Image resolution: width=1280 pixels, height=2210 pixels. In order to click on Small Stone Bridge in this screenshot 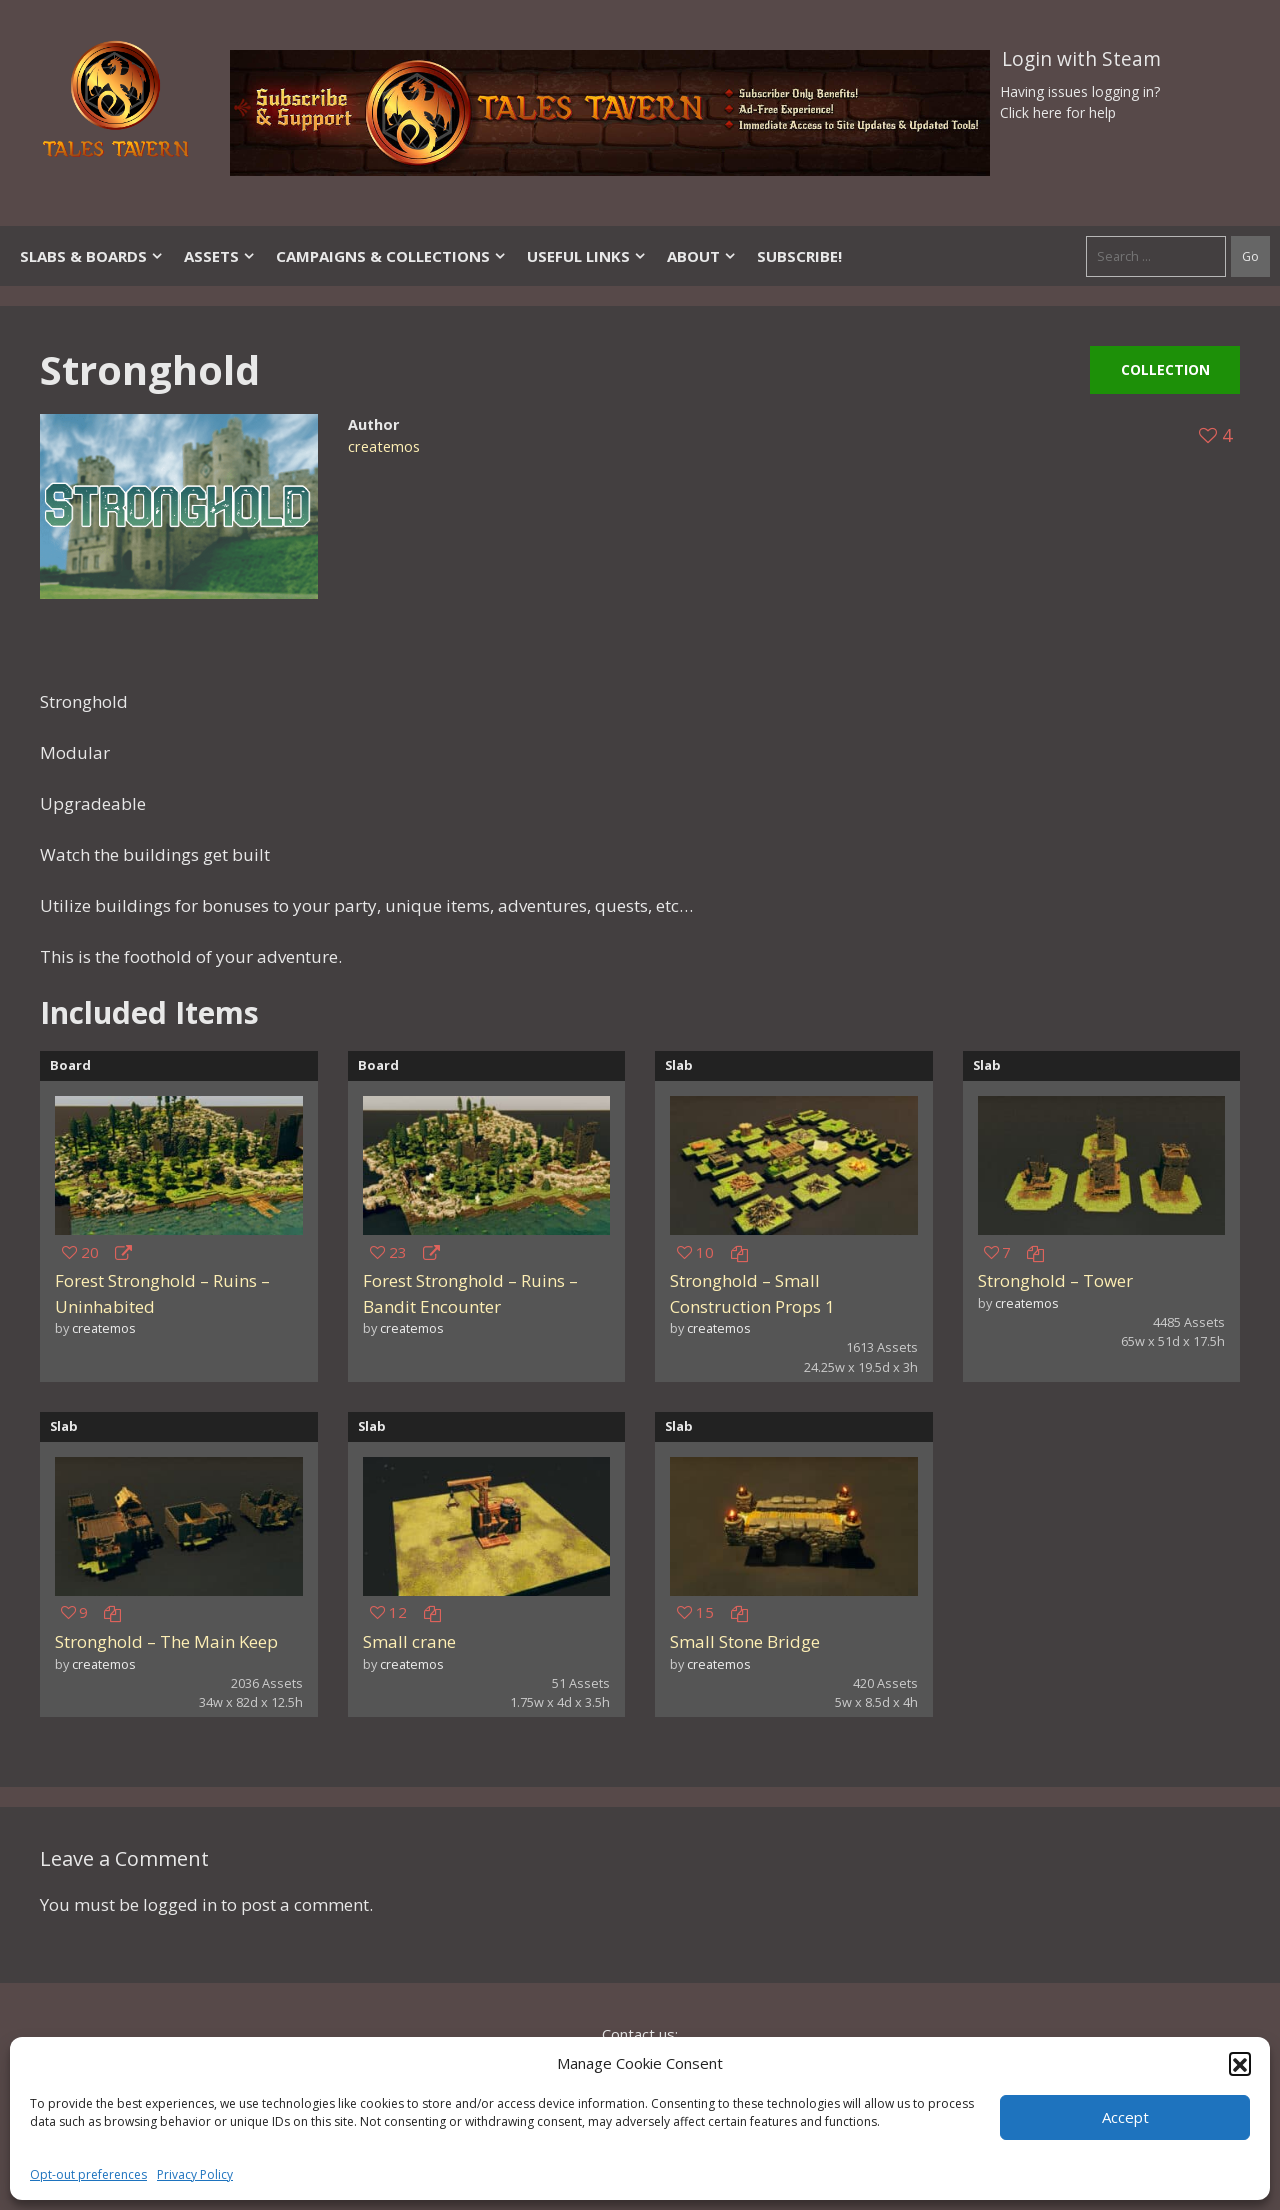, I will do `click(745, 1641)`.